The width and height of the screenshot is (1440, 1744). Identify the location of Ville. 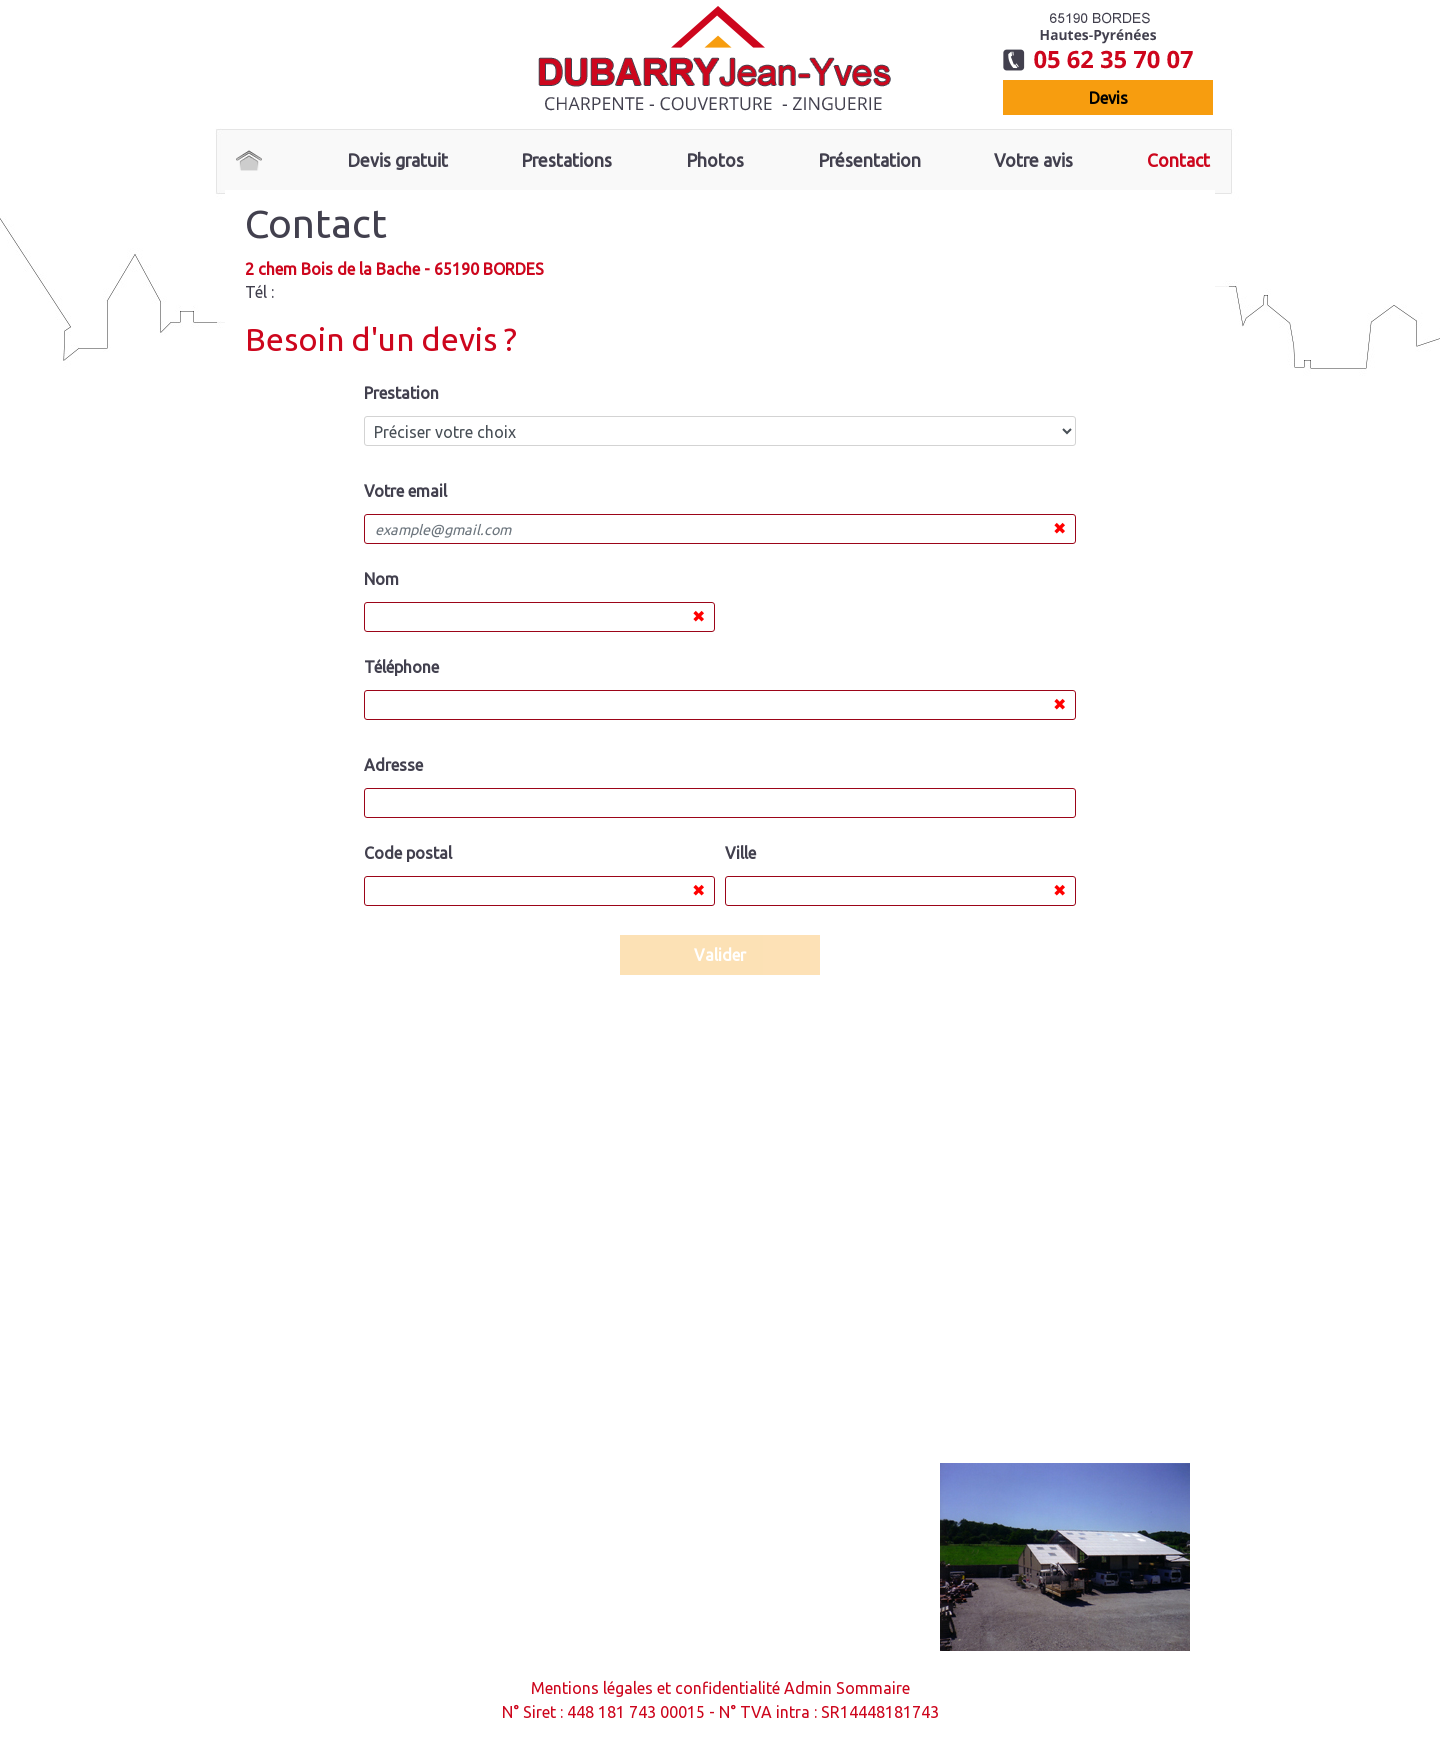
(740, 853).